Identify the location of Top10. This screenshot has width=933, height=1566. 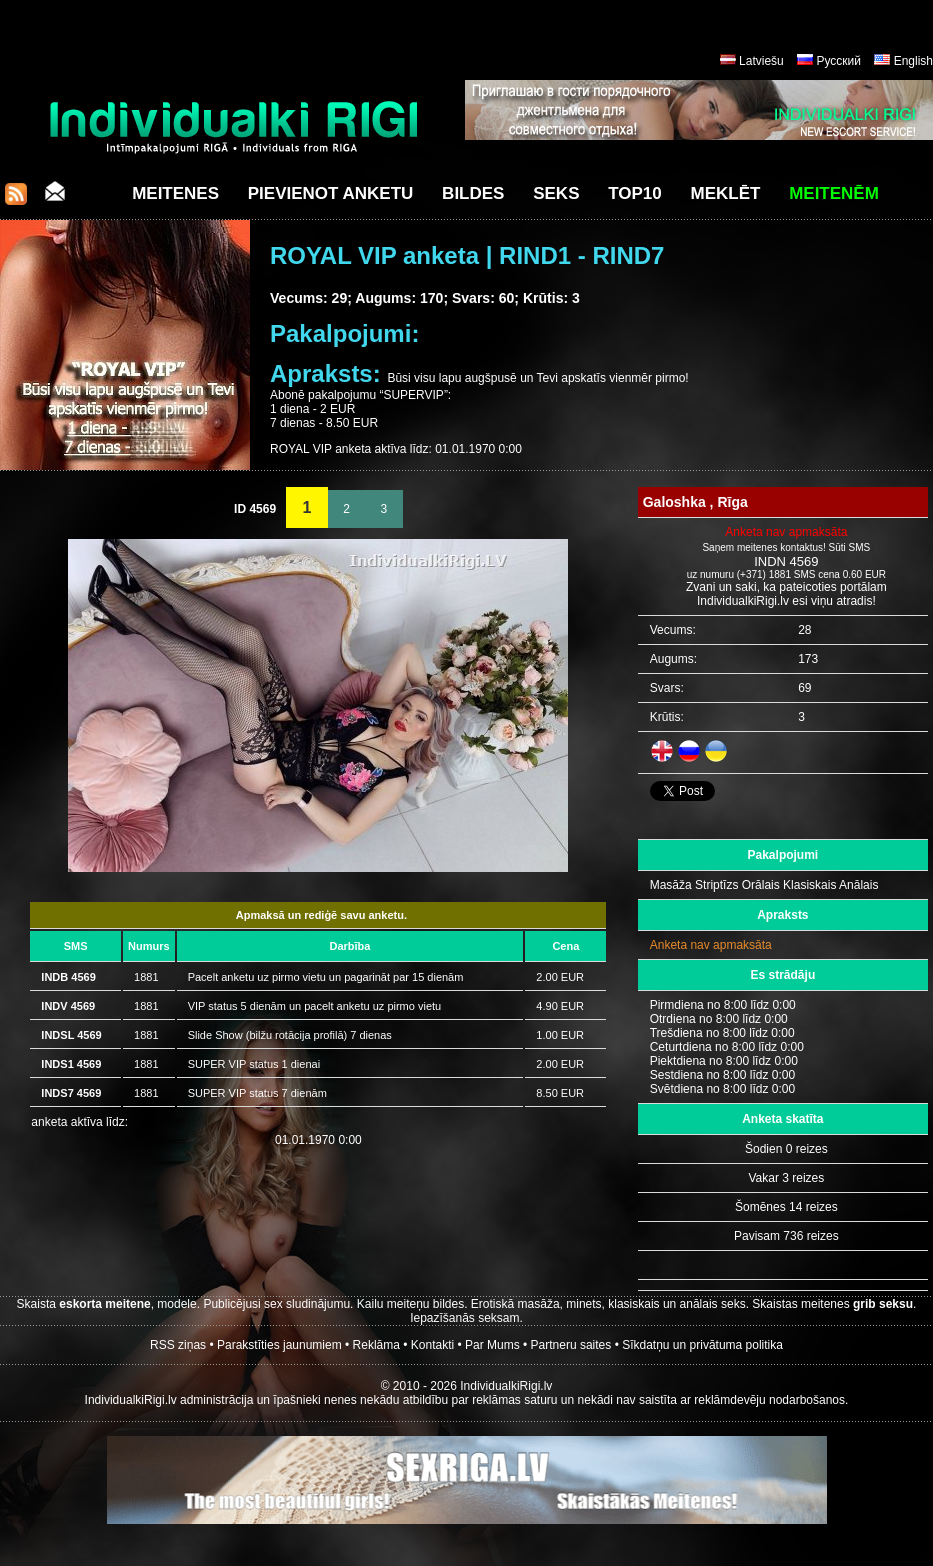
(635, 193).